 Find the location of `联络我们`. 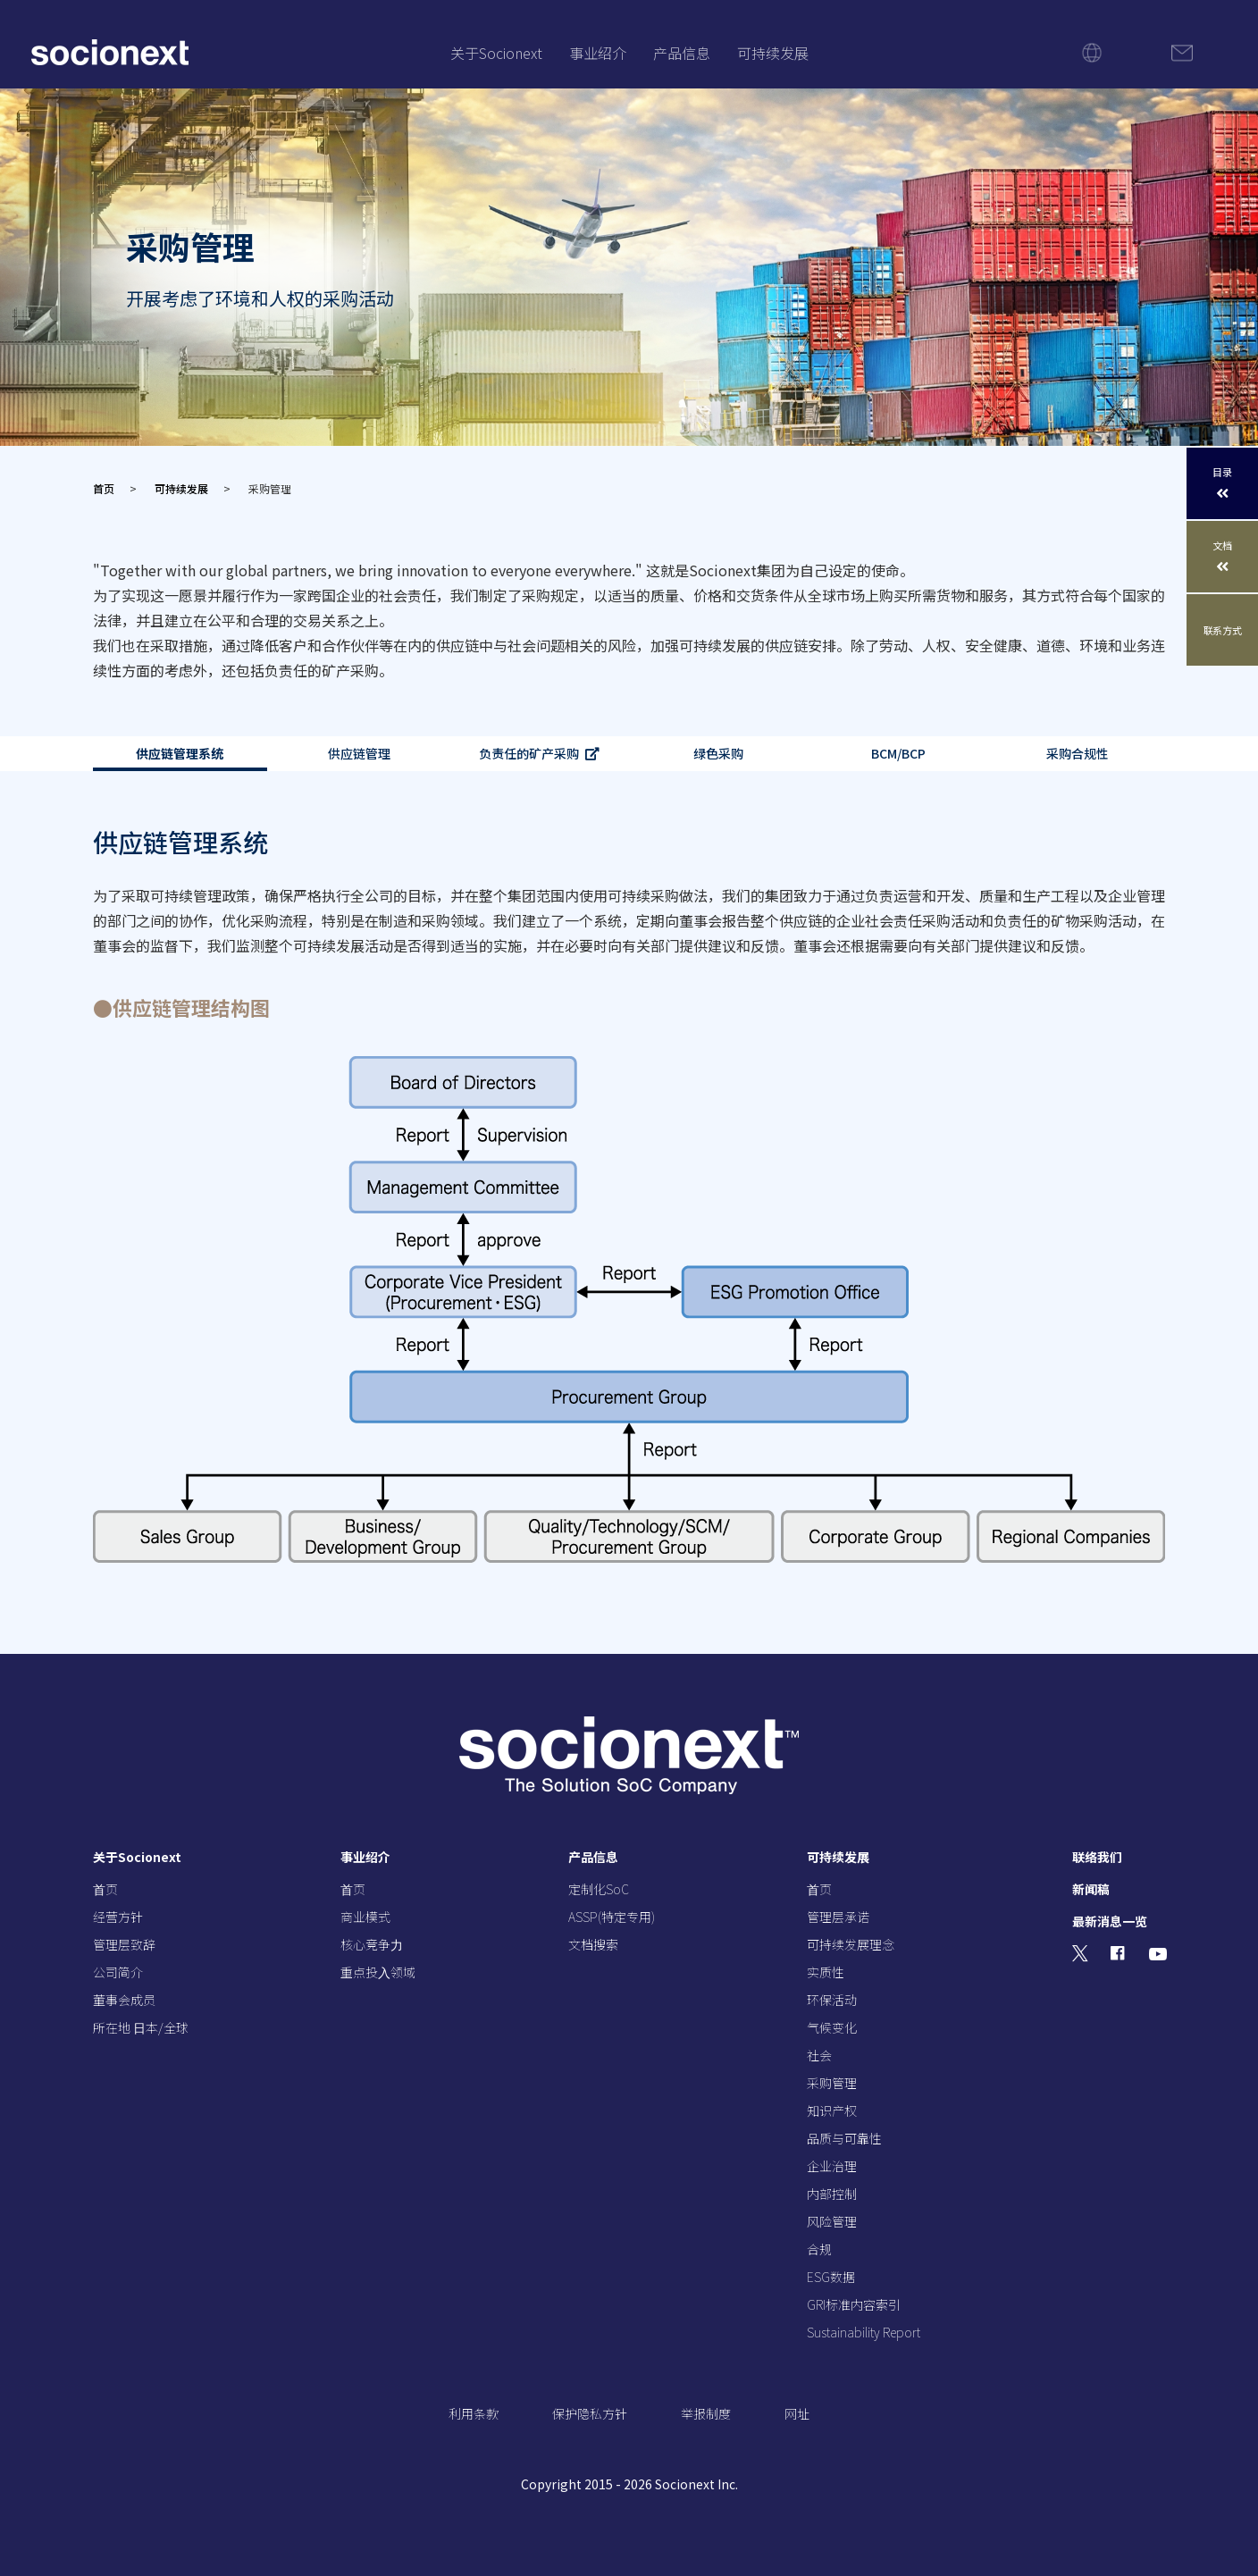

联络我们 is located at coordinates (1097, 1857).